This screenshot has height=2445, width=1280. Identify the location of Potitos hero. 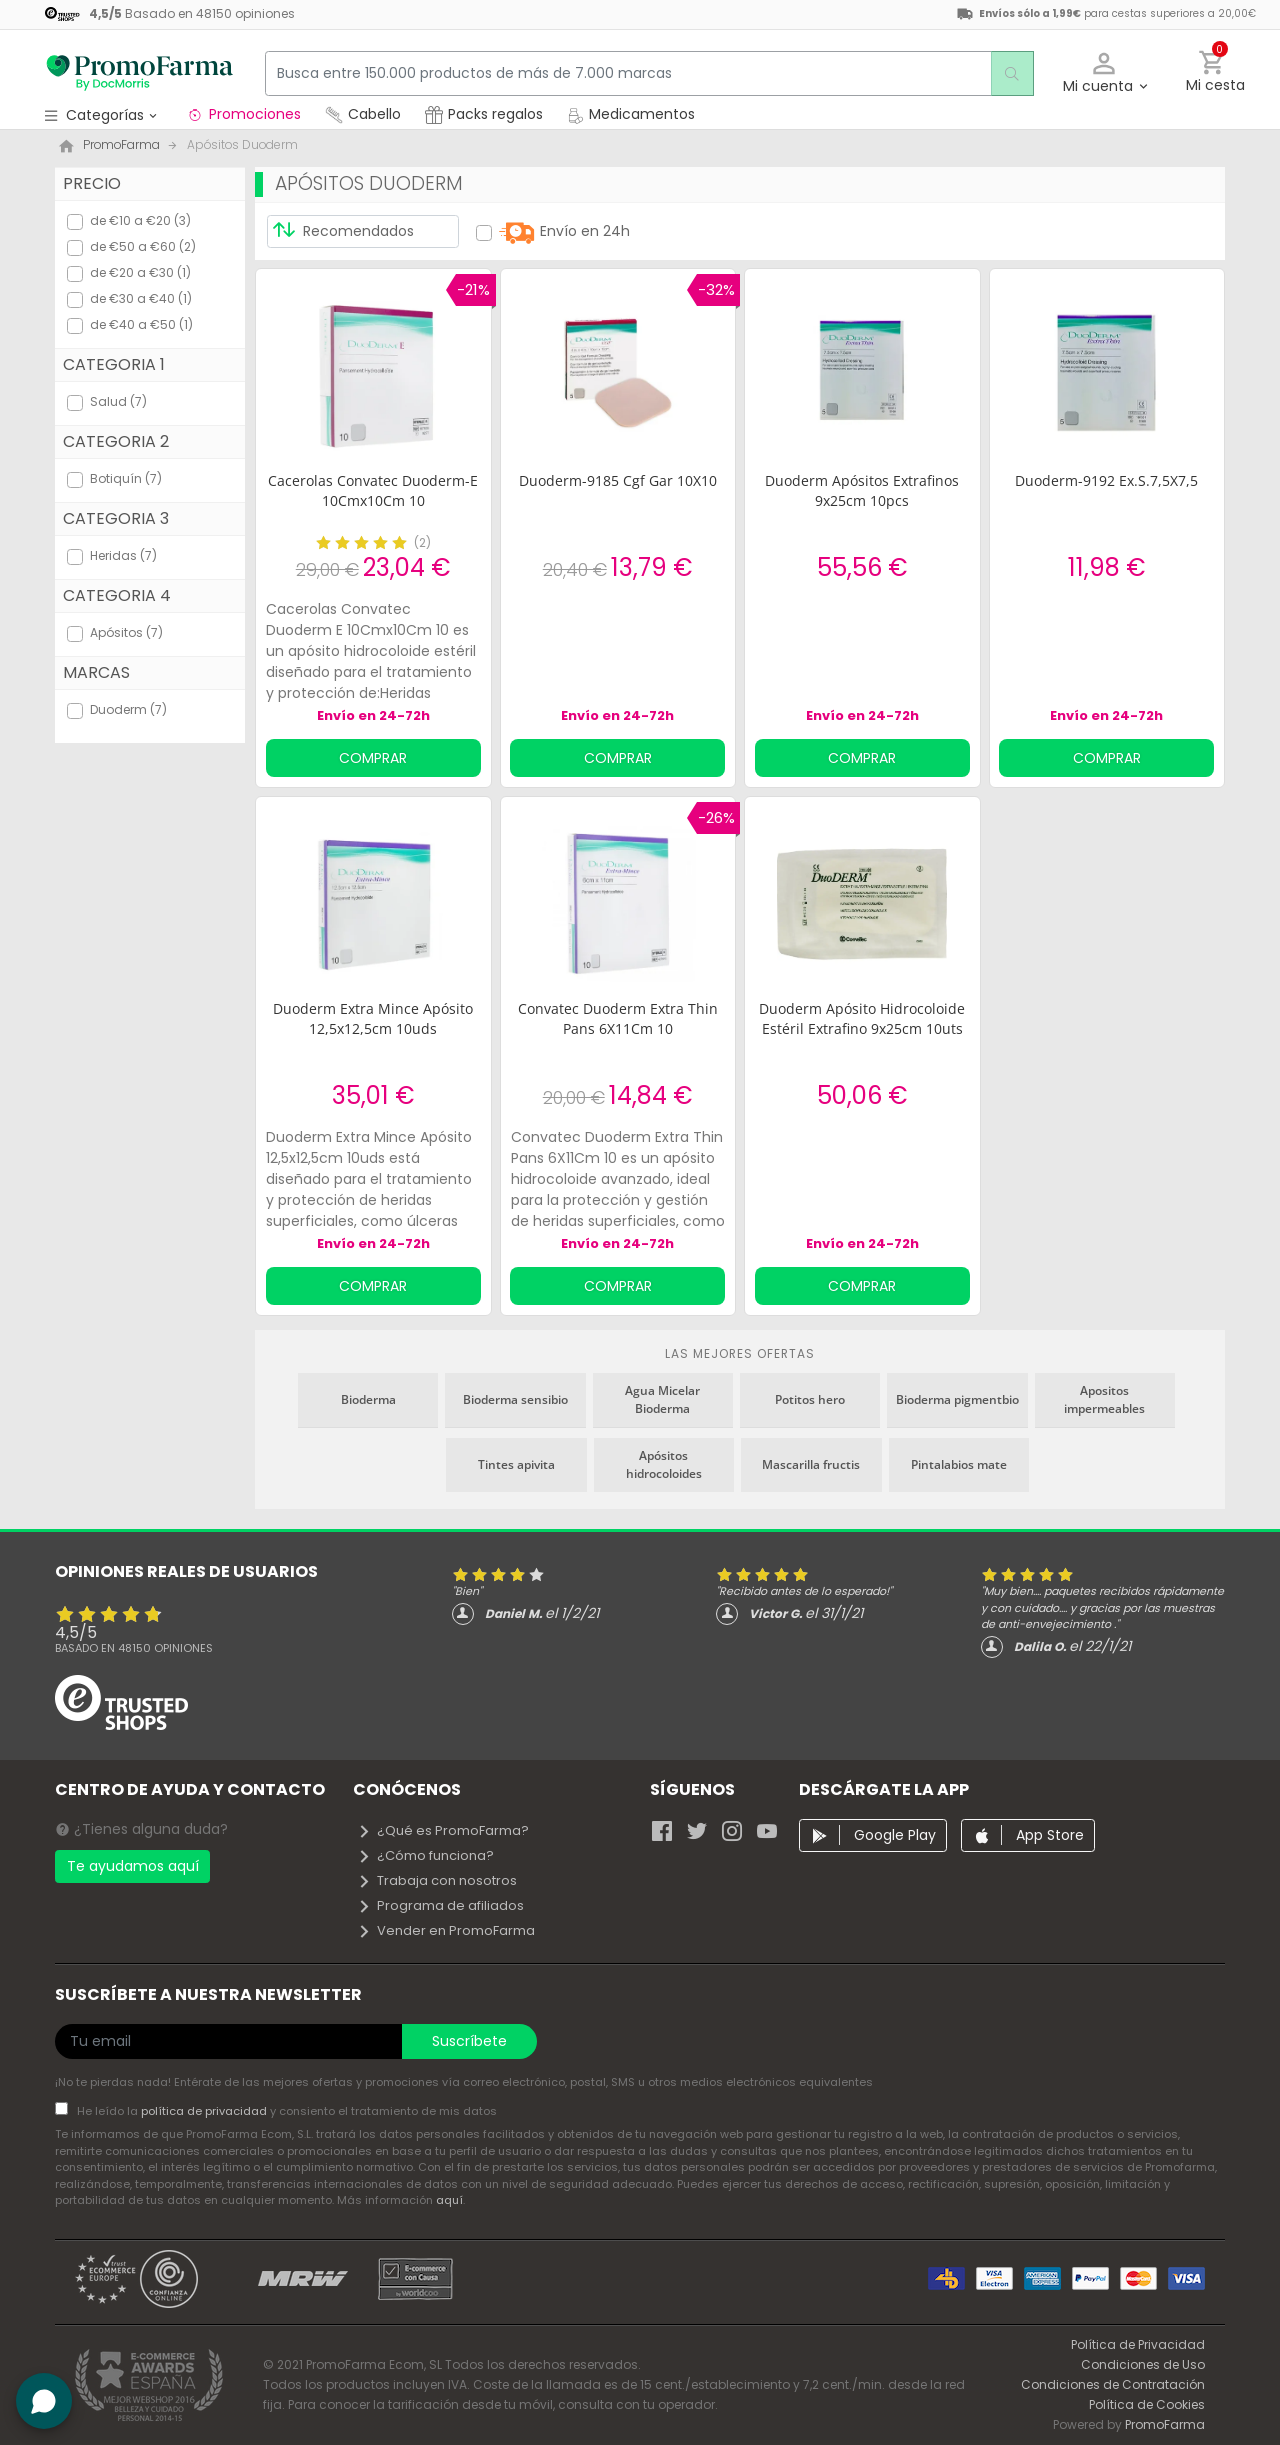
(810, 1399).